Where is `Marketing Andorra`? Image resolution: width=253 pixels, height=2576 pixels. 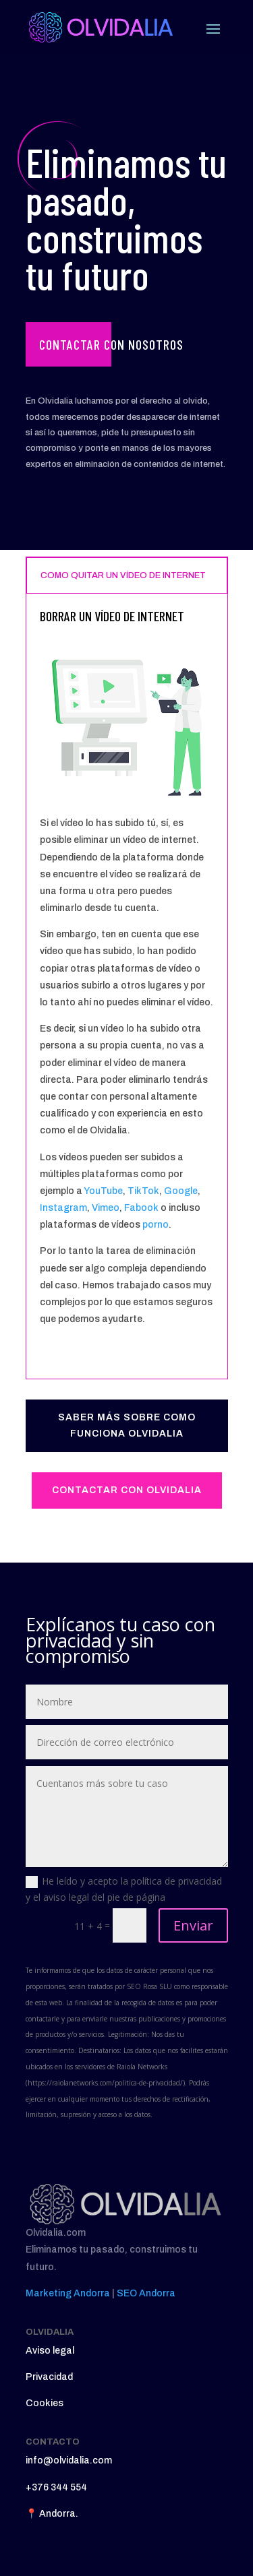 Marketing Andorra is located at coordinates (68, 2293).